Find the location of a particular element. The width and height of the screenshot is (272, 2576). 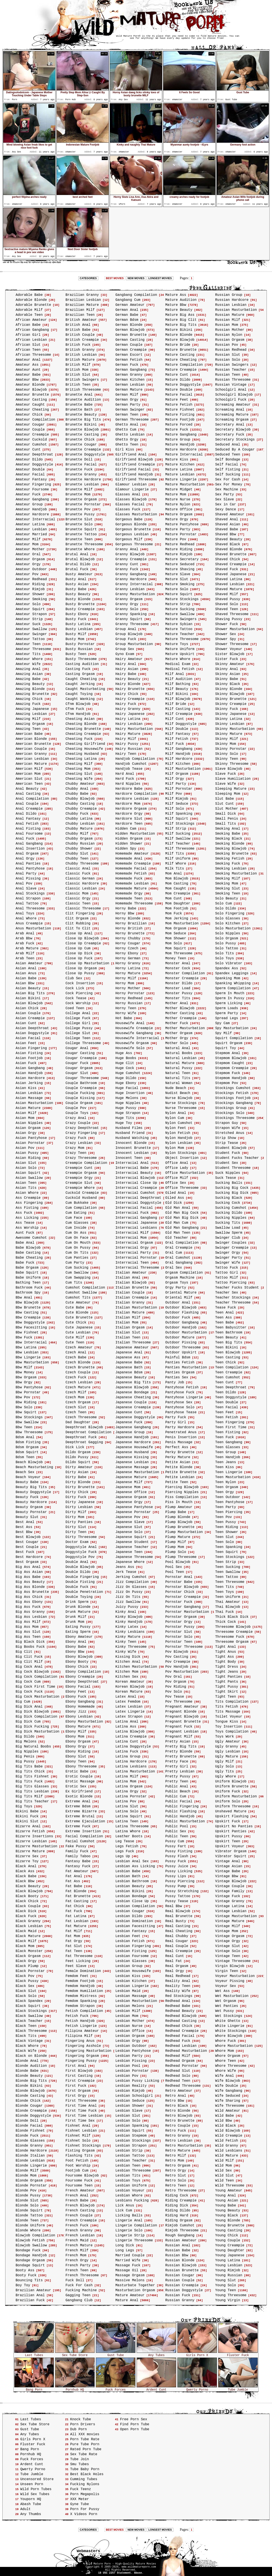

Hidden Cam is located at coordinates (125, 829).